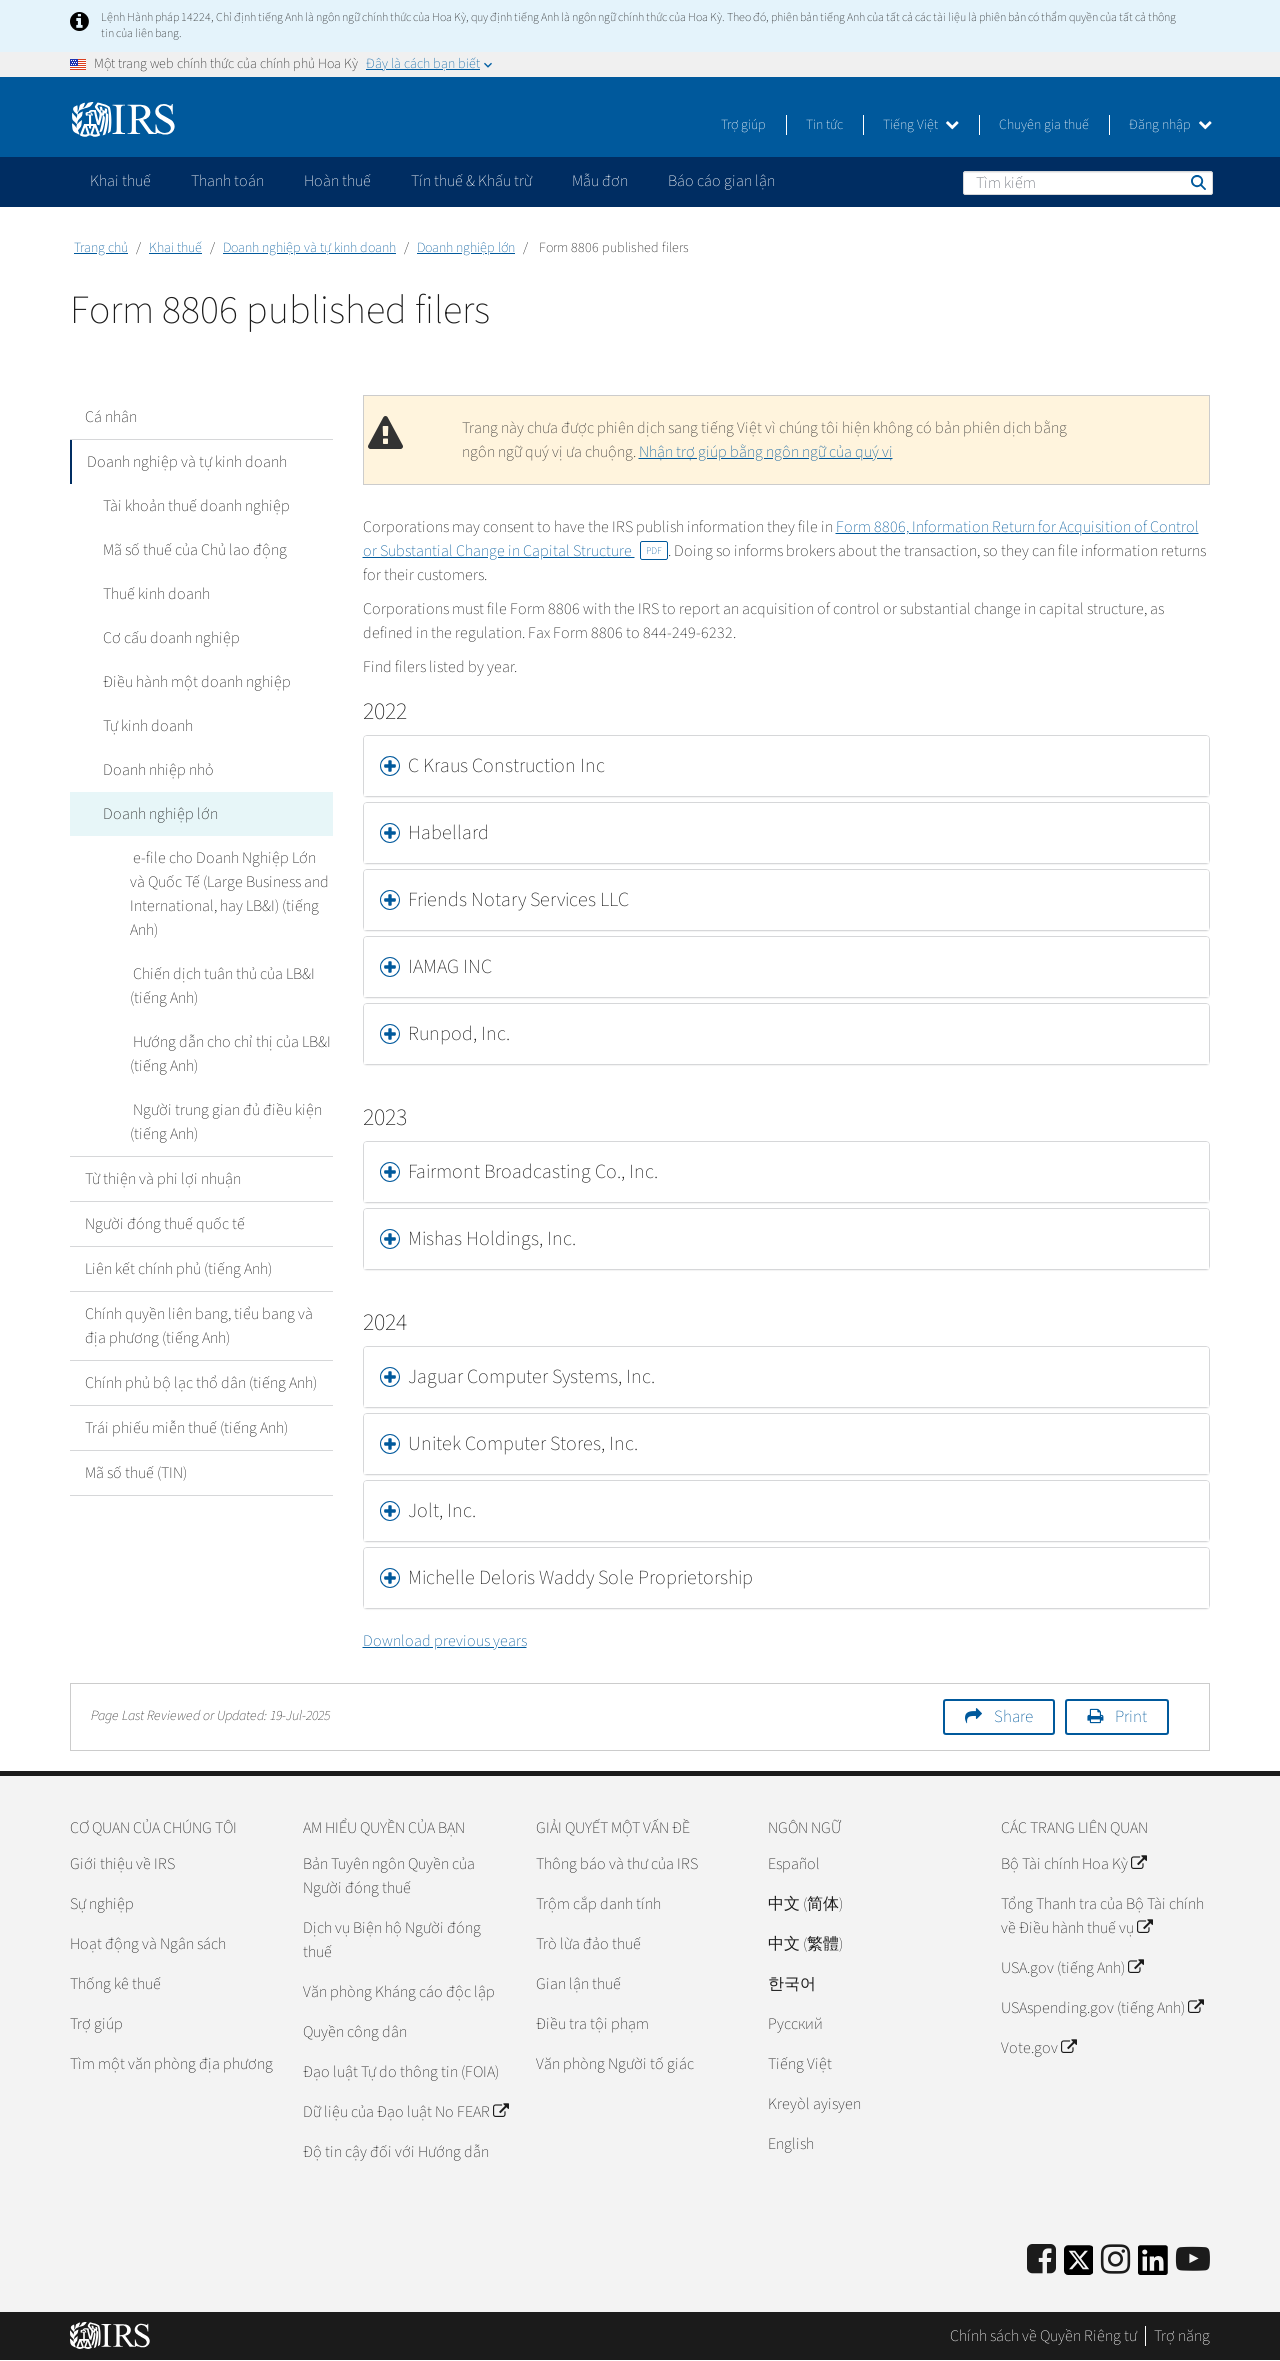  What do you see at coordinates (442, 1511) in the screenshot?
I see `Jolt, Inc. [button]` at bounding box center [442, 1511].